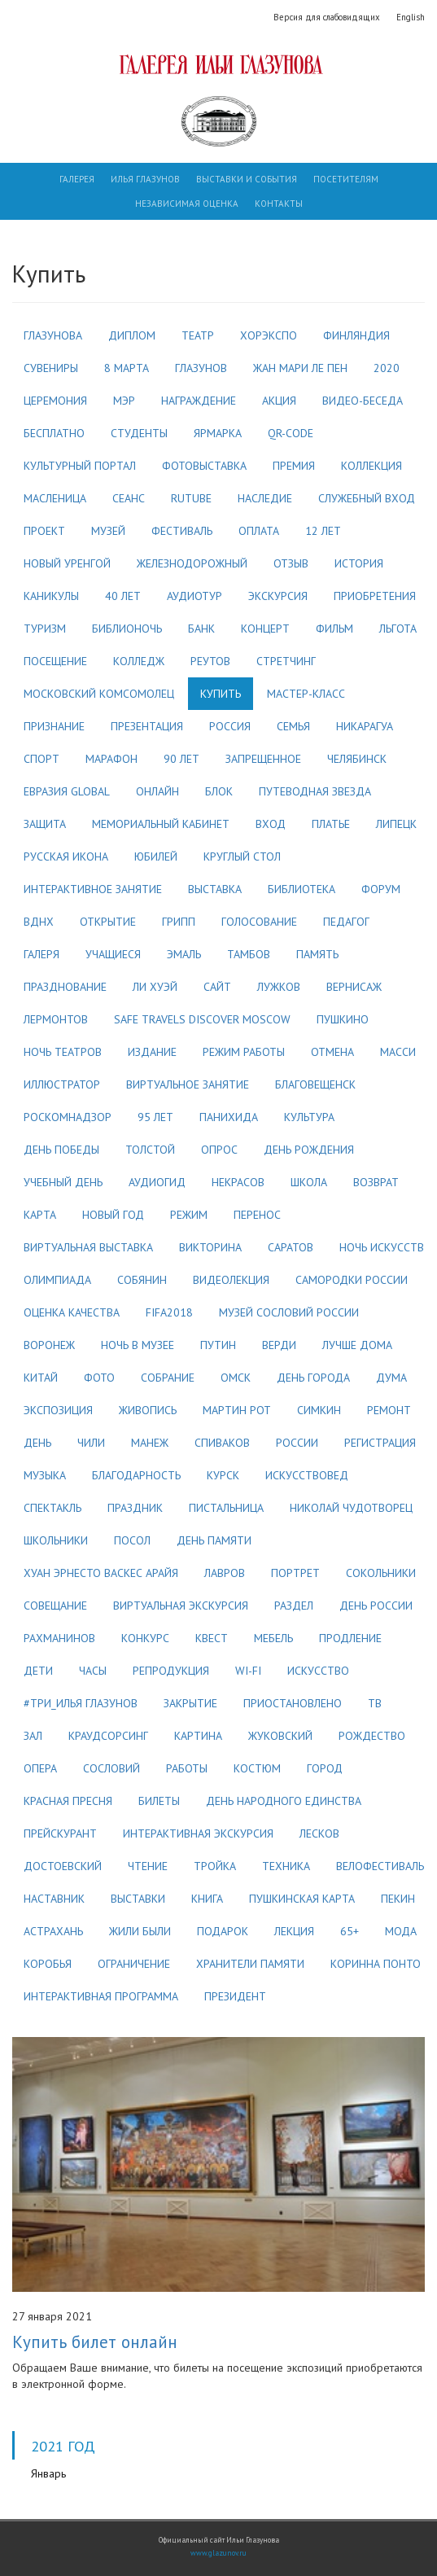 The image size is (437, 2576). I want to click on приобретения, so click(375, 596).